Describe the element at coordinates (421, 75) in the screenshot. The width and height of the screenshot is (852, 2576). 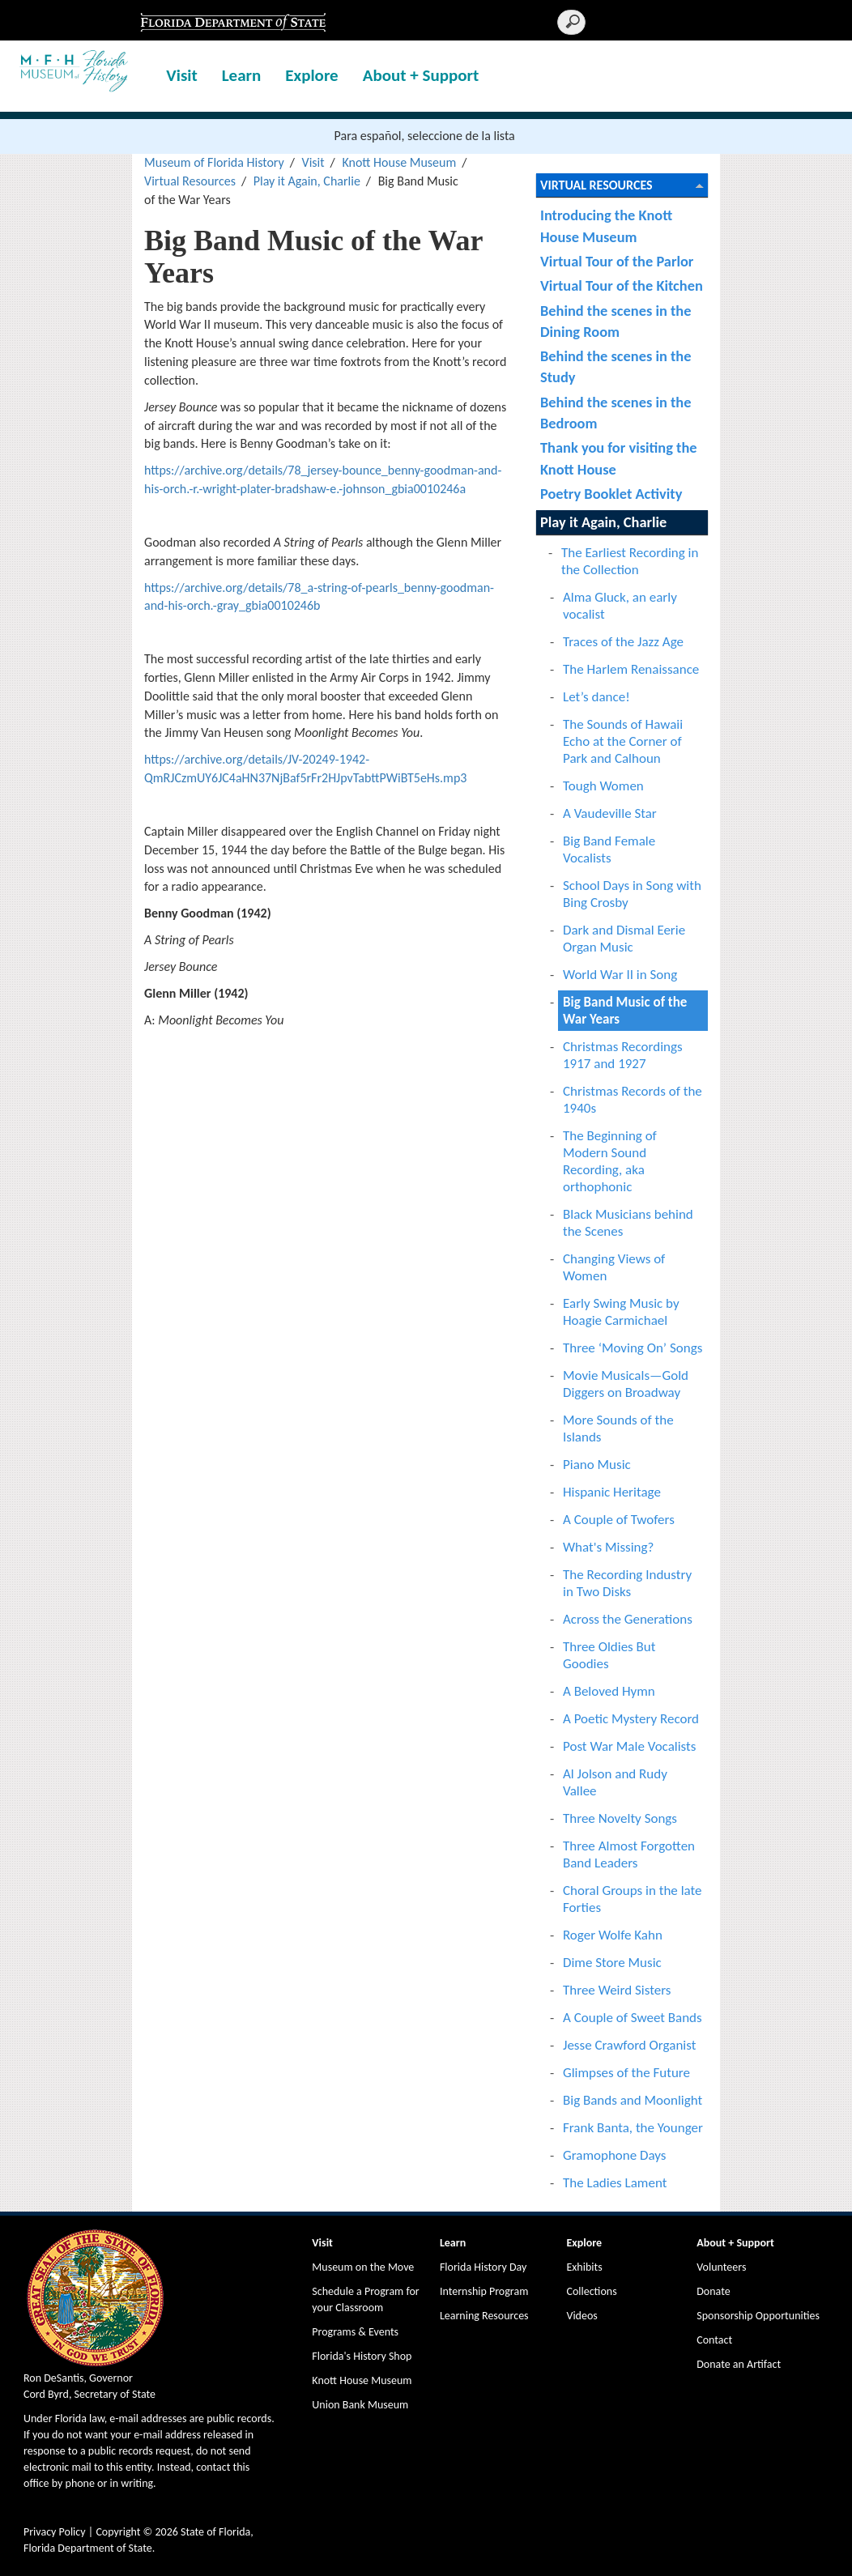
I see `About + Support` at that location.